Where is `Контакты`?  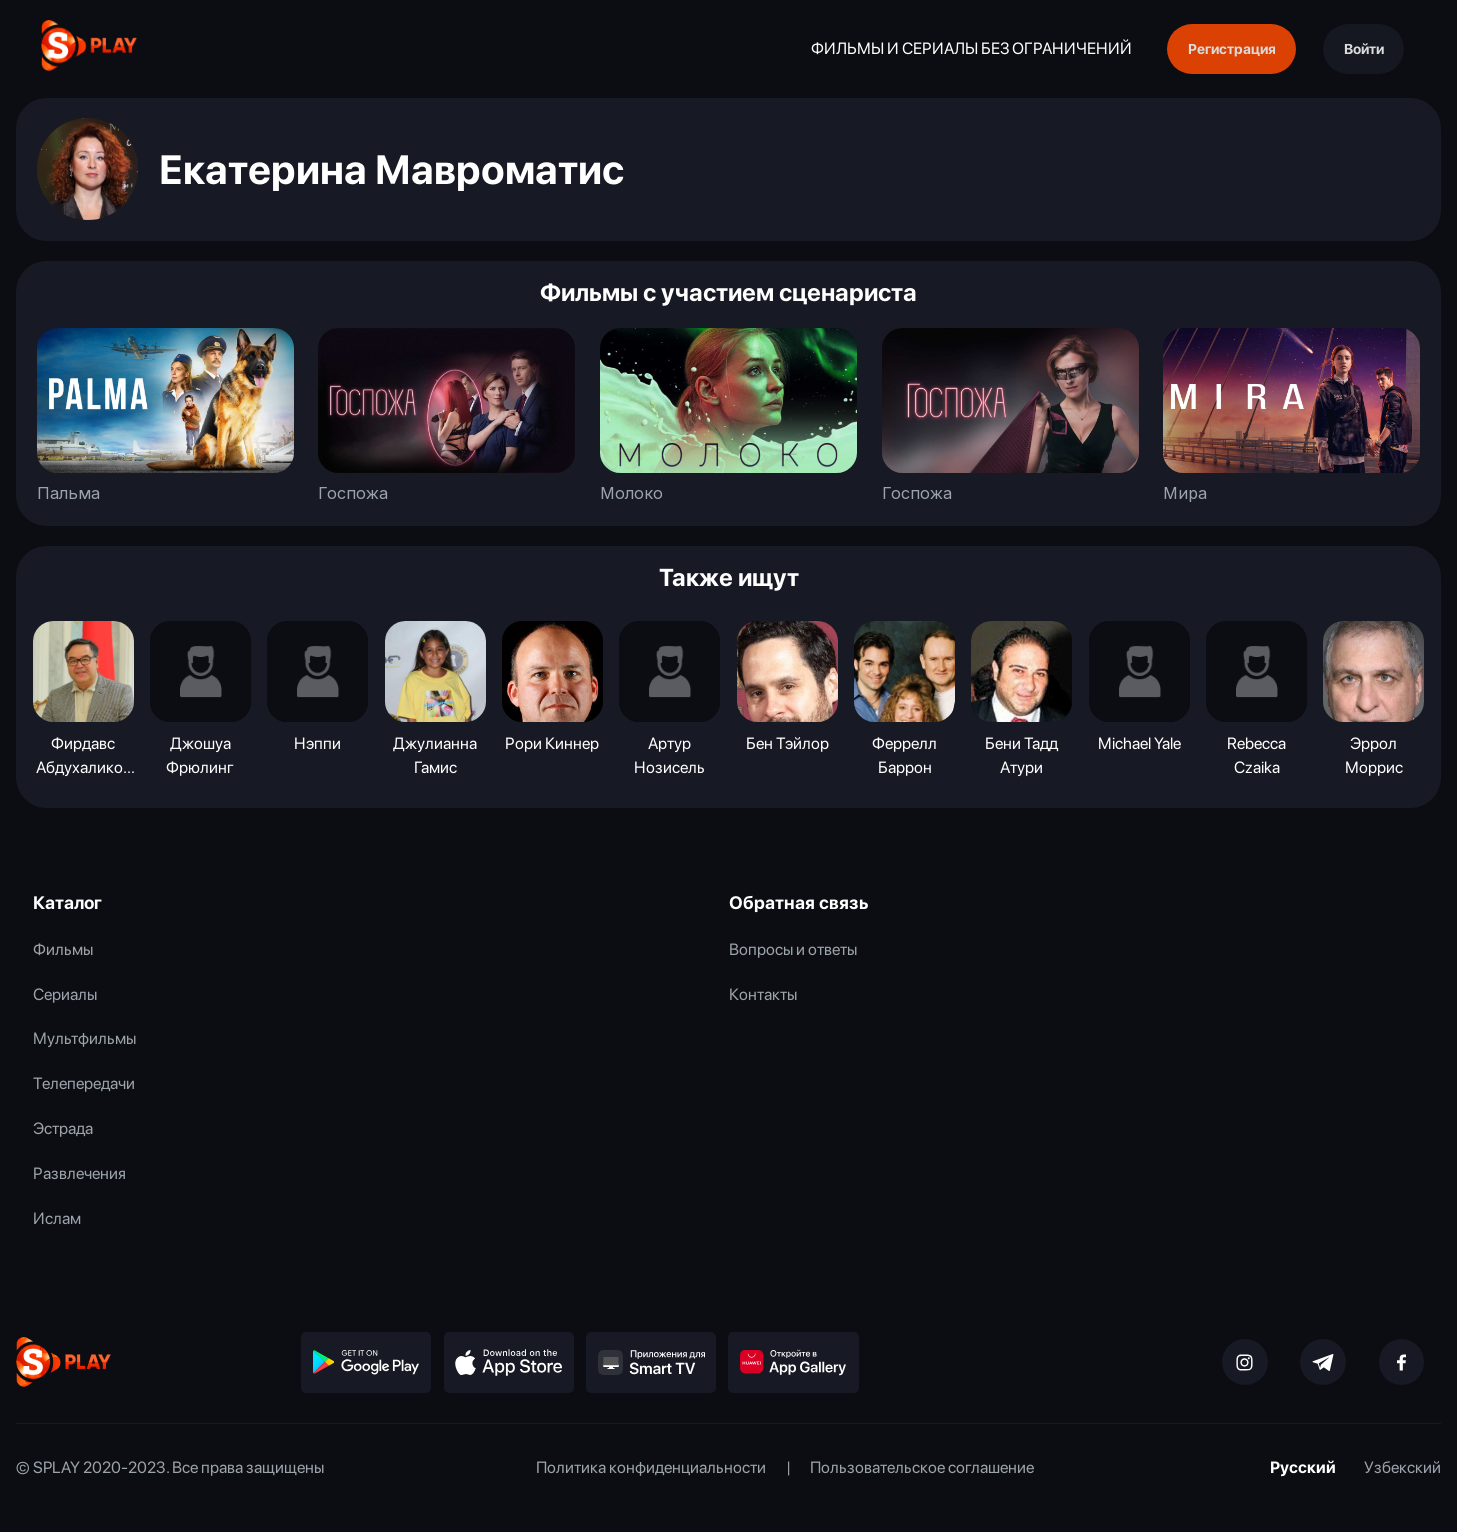
Контакты is located at coordinates (763, 994).